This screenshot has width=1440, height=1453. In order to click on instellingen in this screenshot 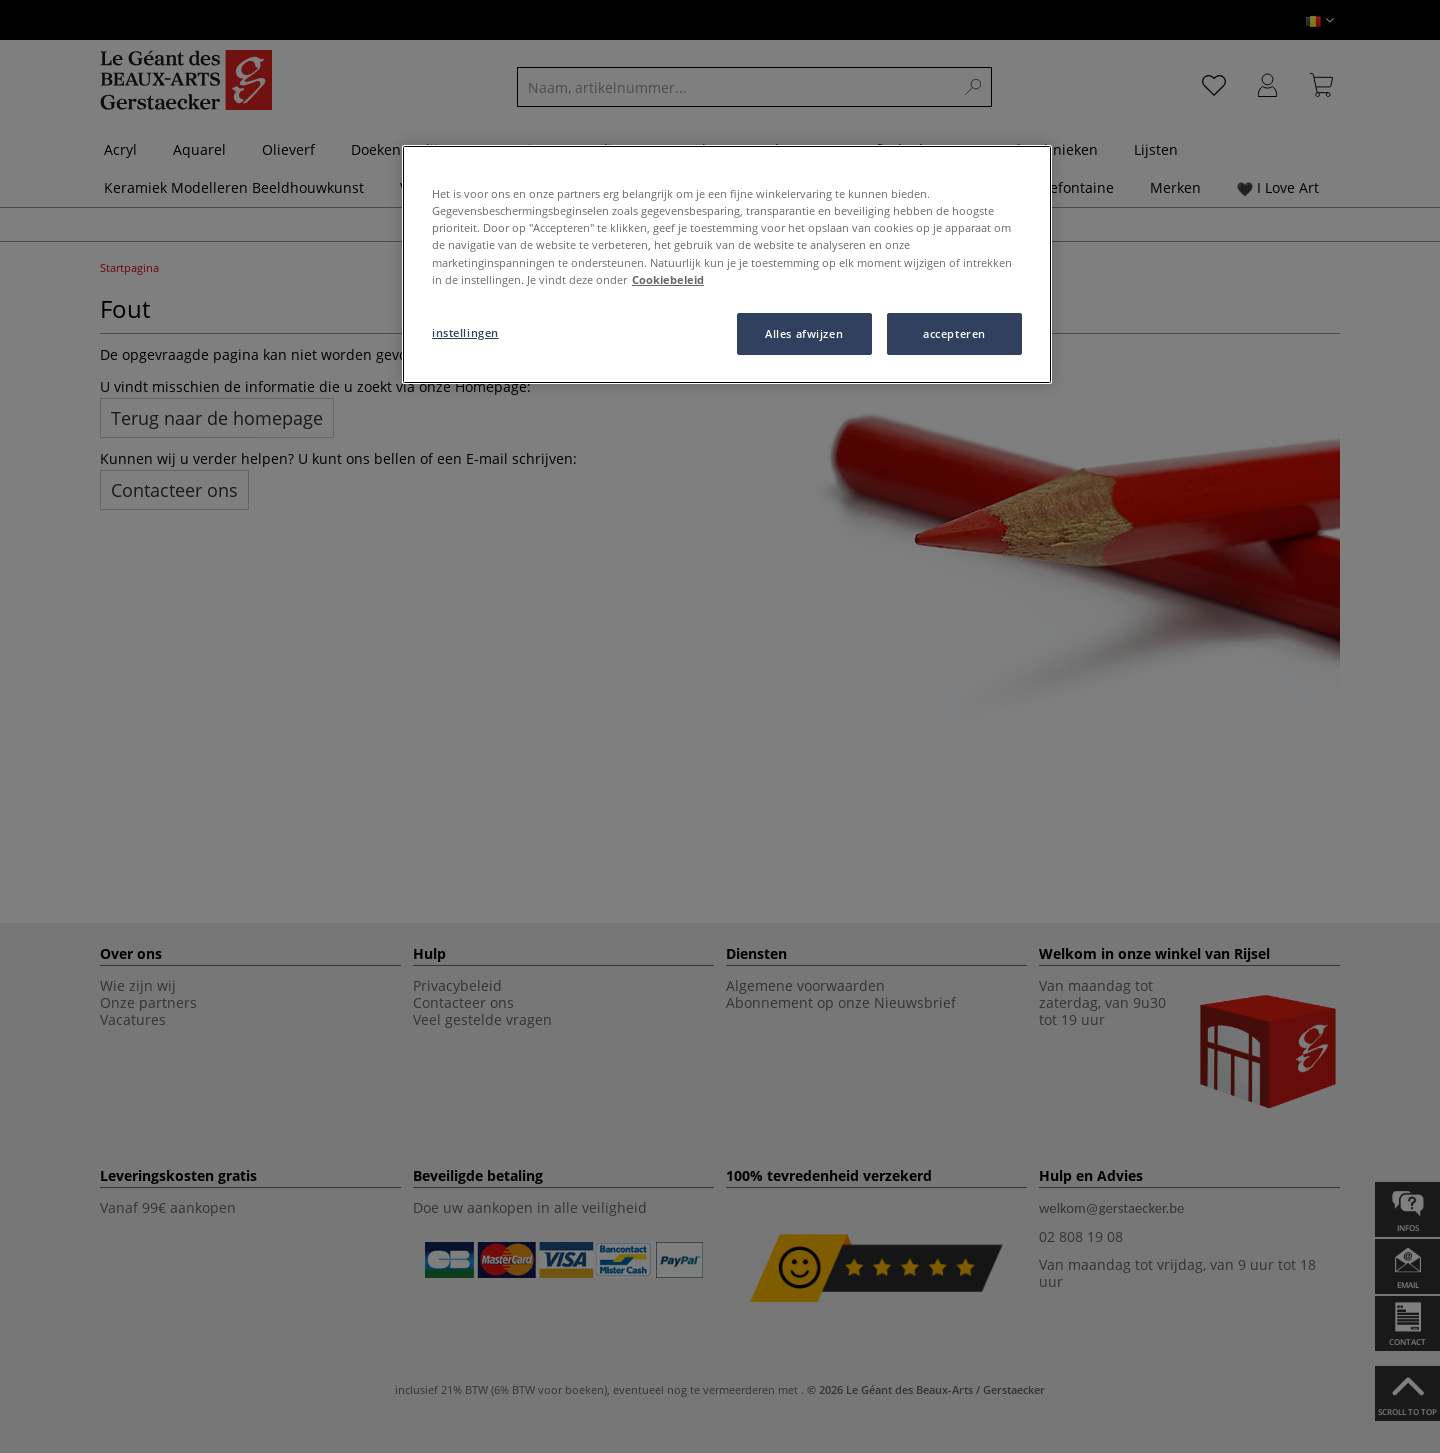, I will do `click(465, 332)`.